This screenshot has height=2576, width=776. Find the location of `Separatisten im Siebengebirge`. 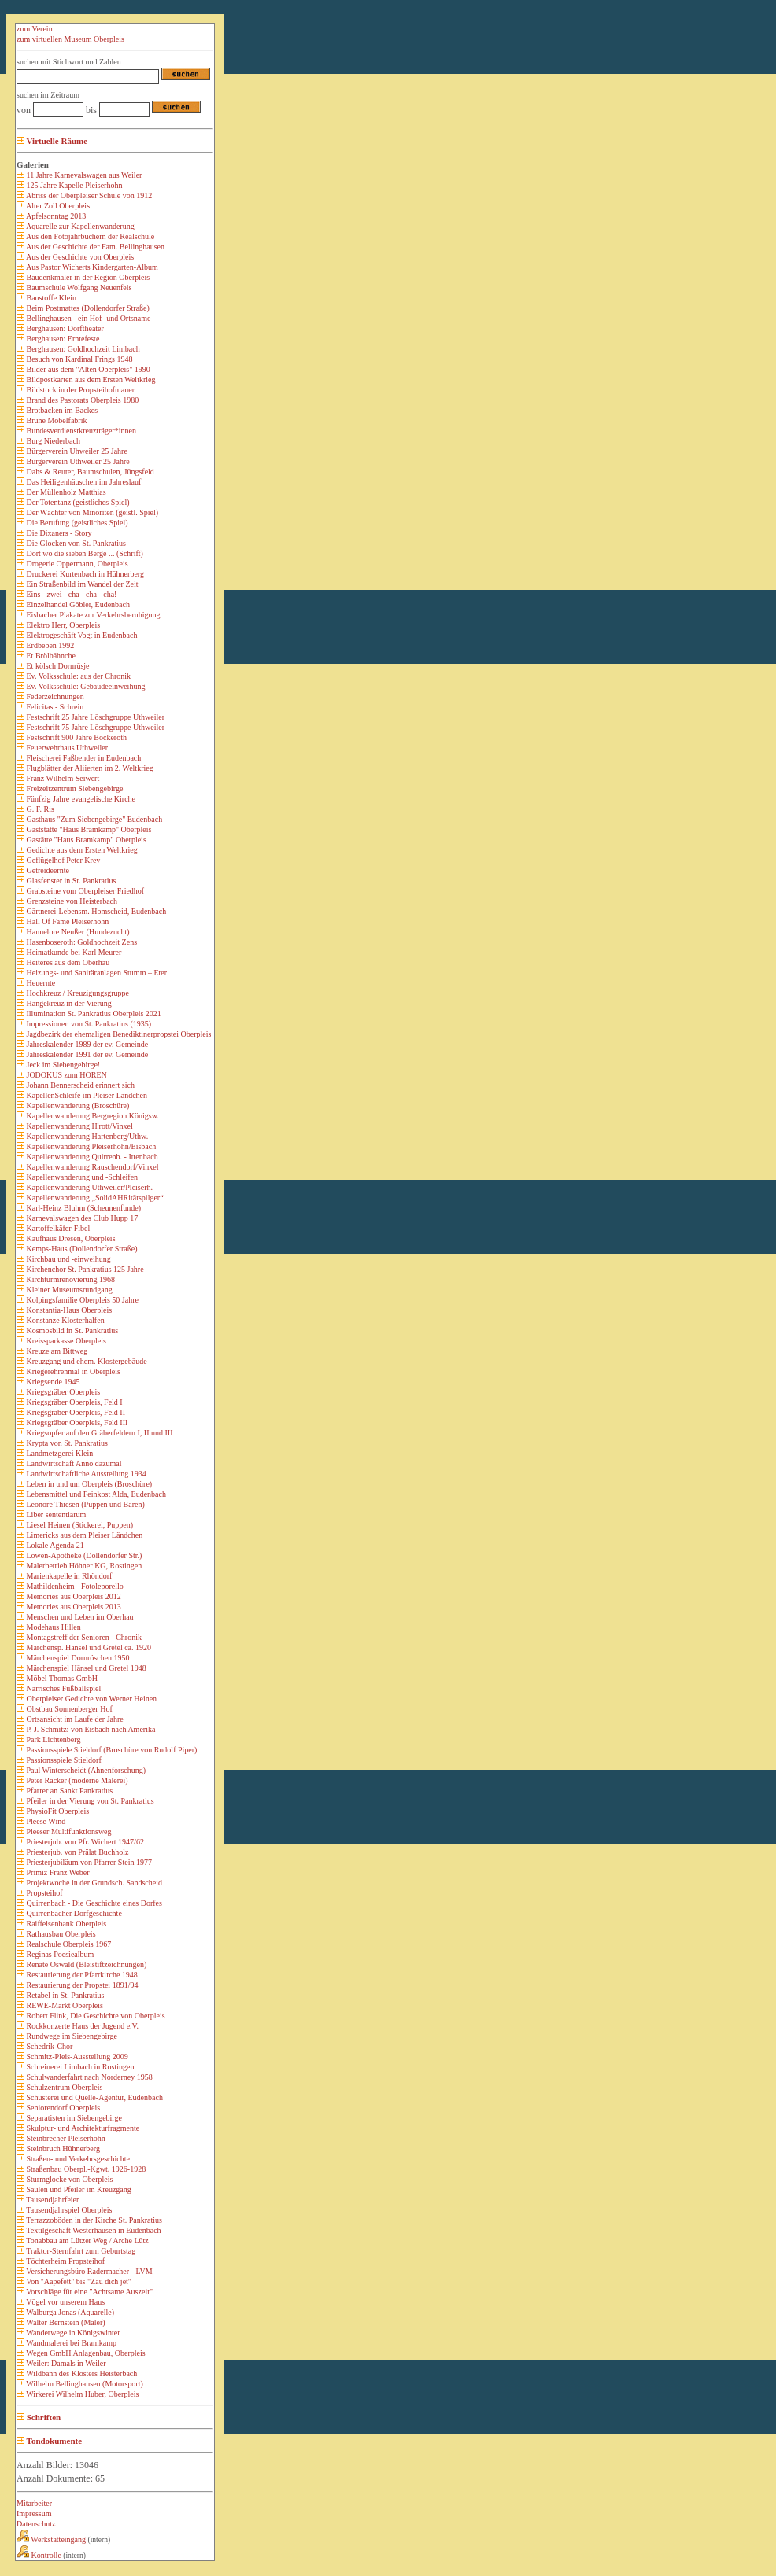

Separatisten im Siebengebirge is located at coordinates (73, 2117).